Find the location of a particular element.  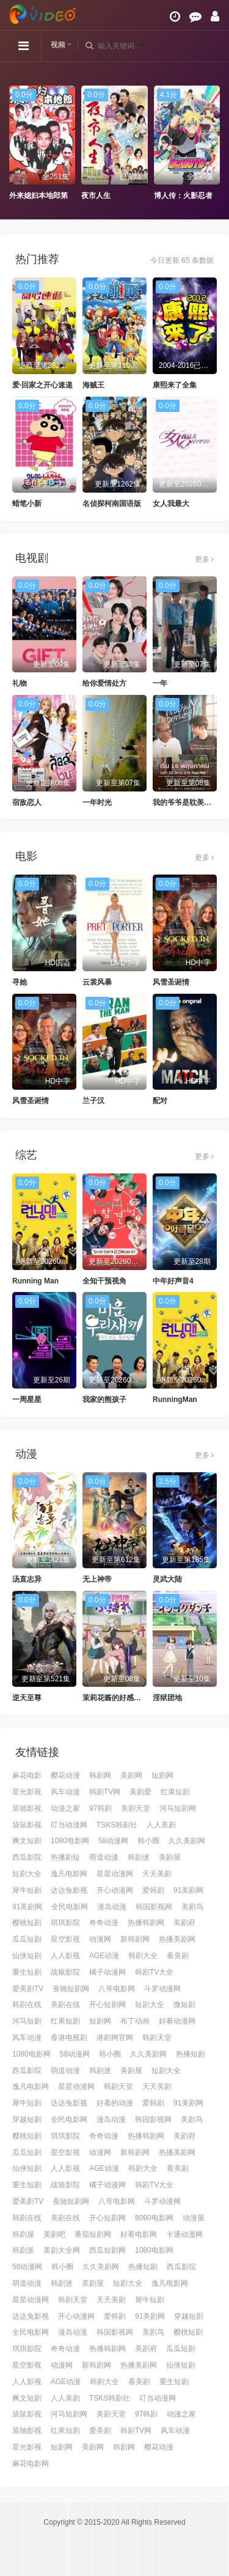

韩剧TV网 is located at coordinates (104, 1792).